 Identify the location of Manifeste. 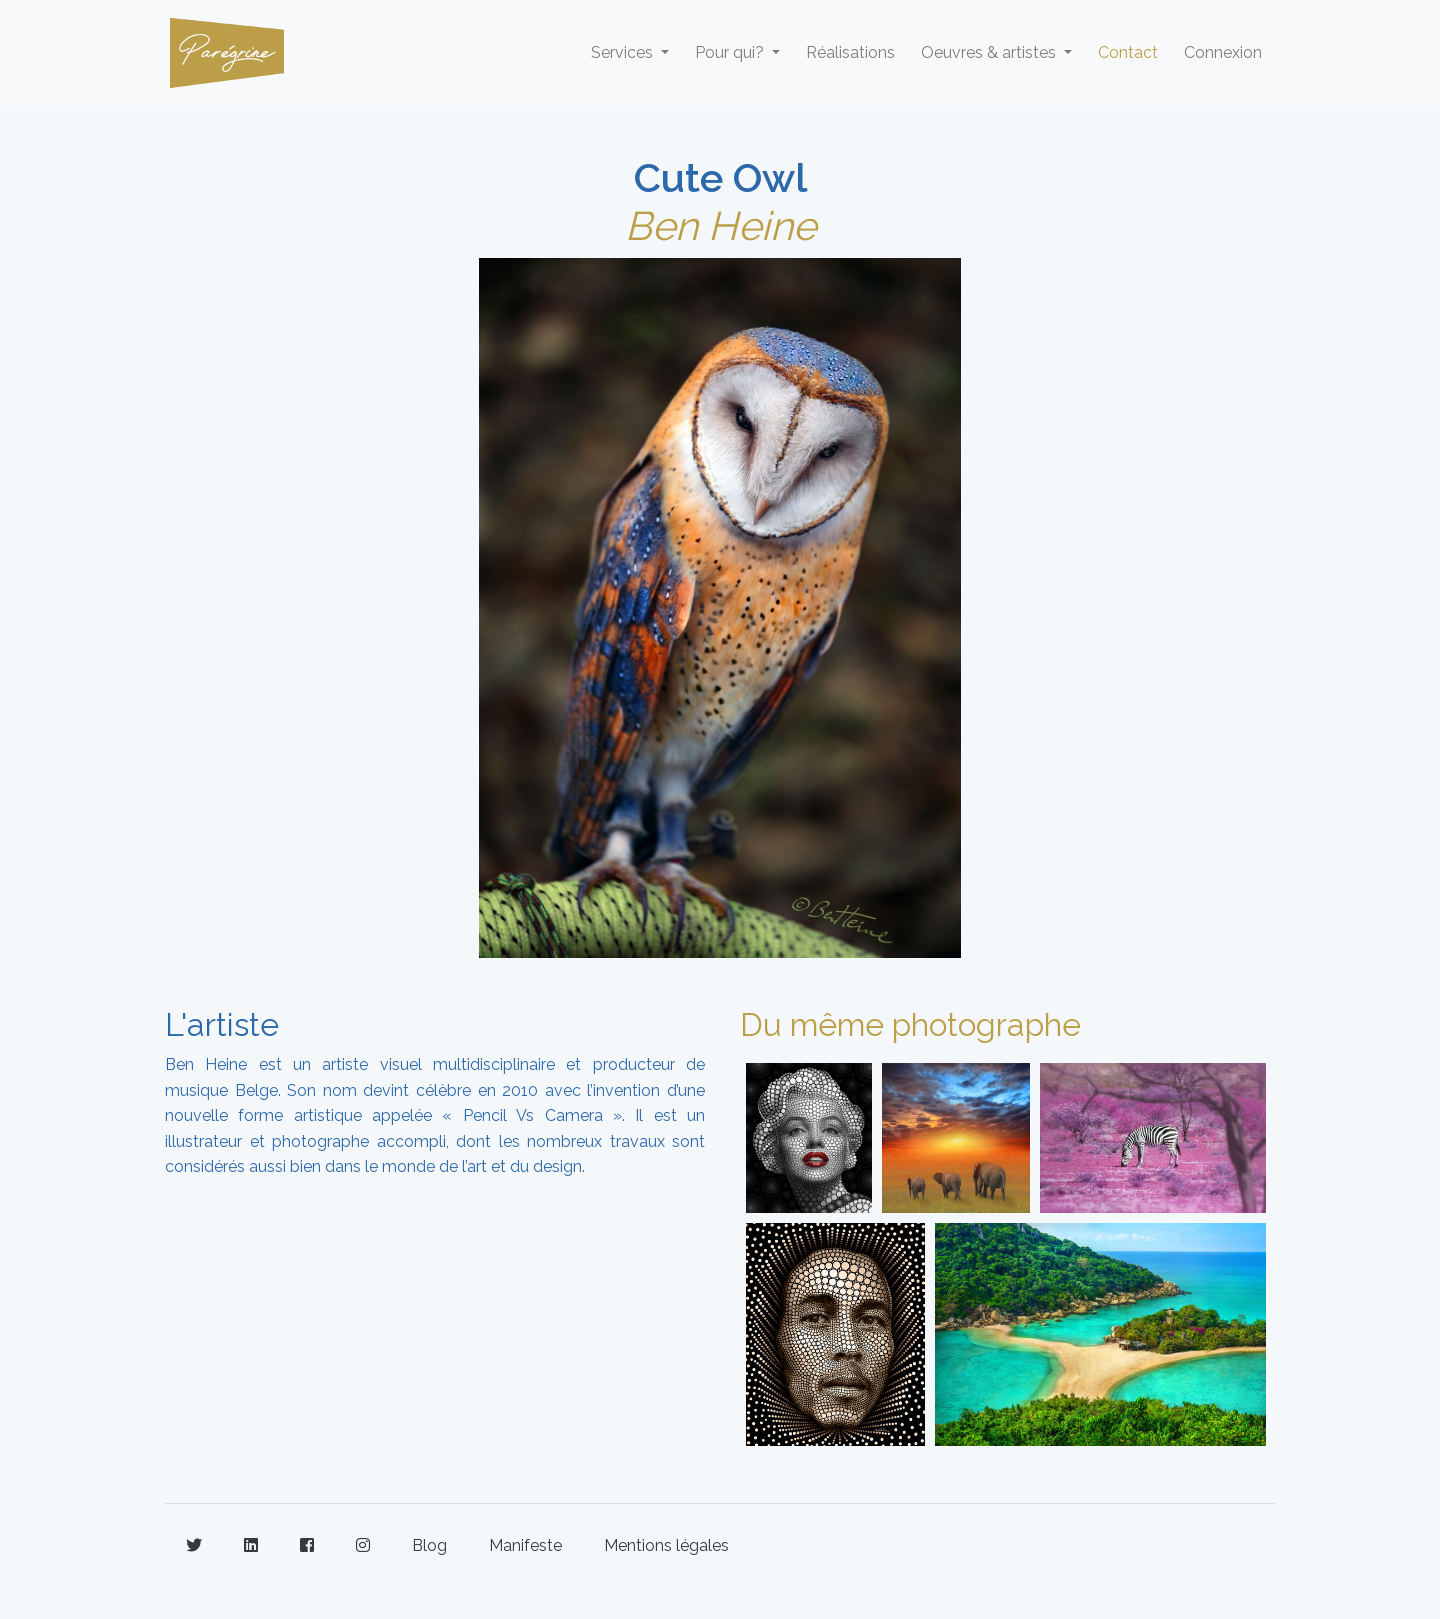
(525, 1545).